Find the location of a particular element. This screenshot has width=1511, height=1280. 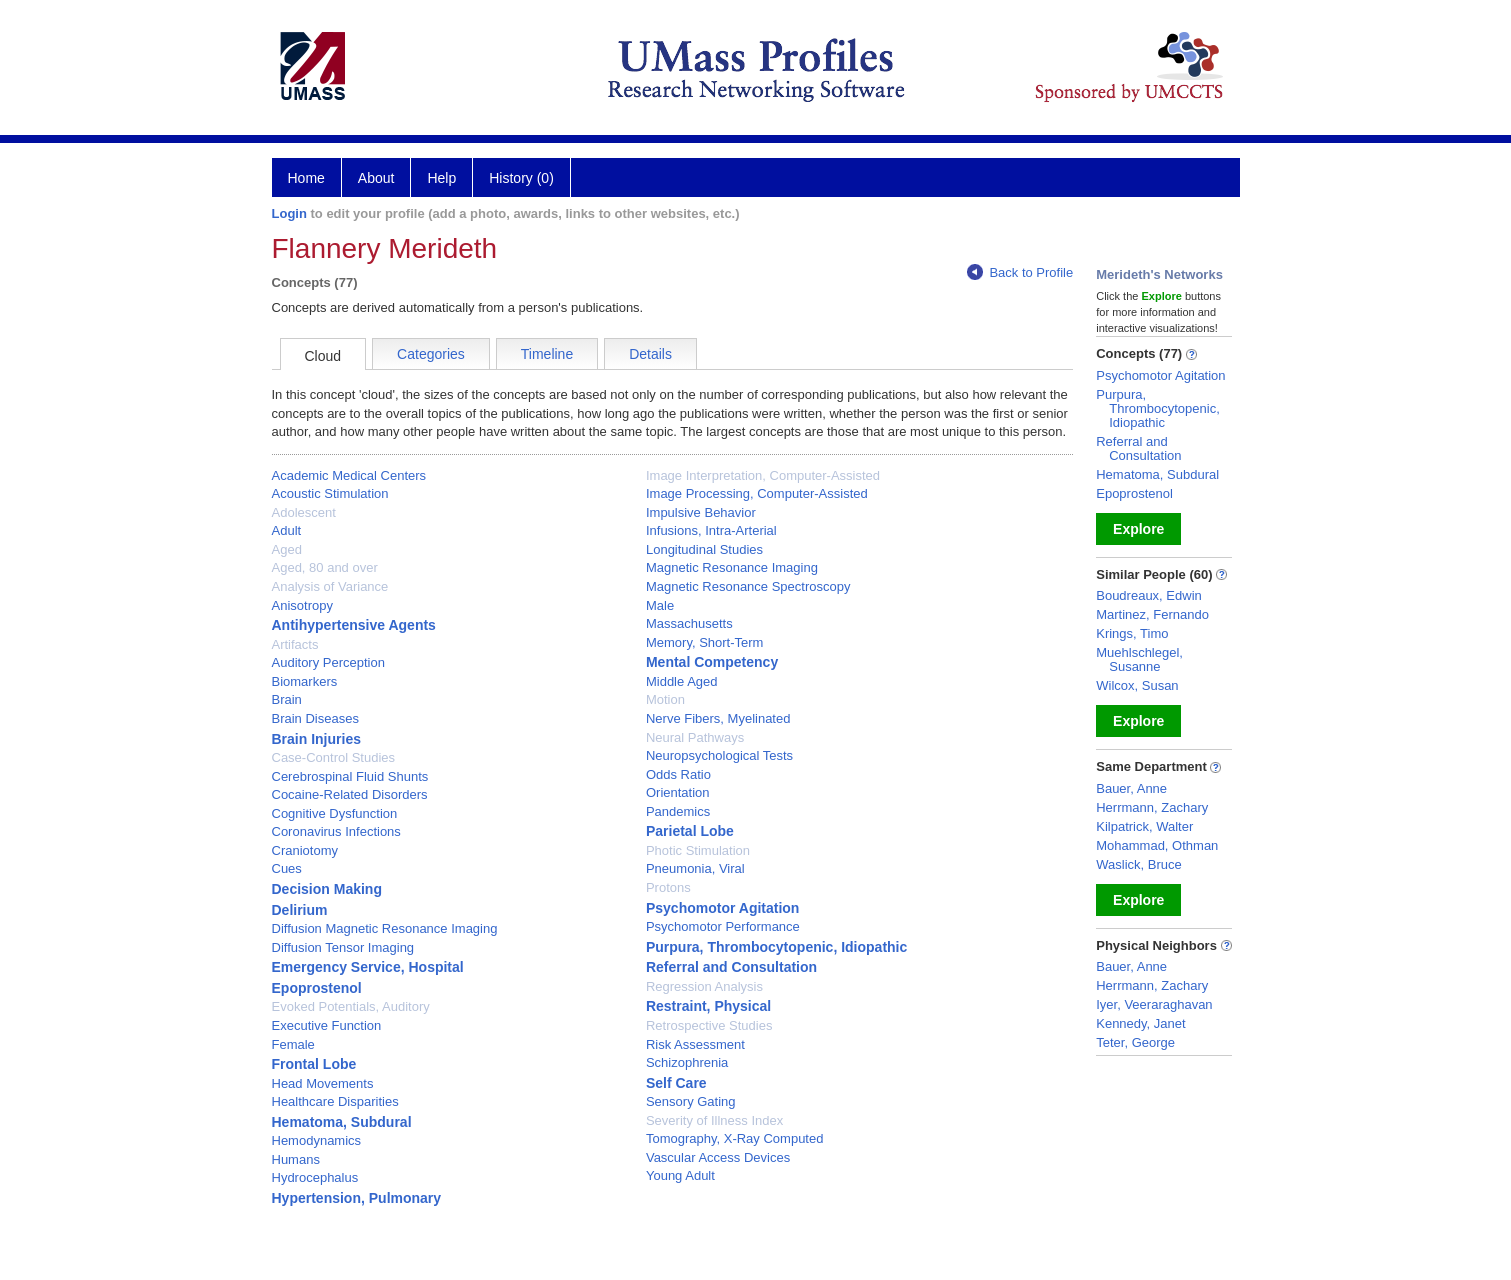

Bauer, Anne is located at coordinates (1131, 788).